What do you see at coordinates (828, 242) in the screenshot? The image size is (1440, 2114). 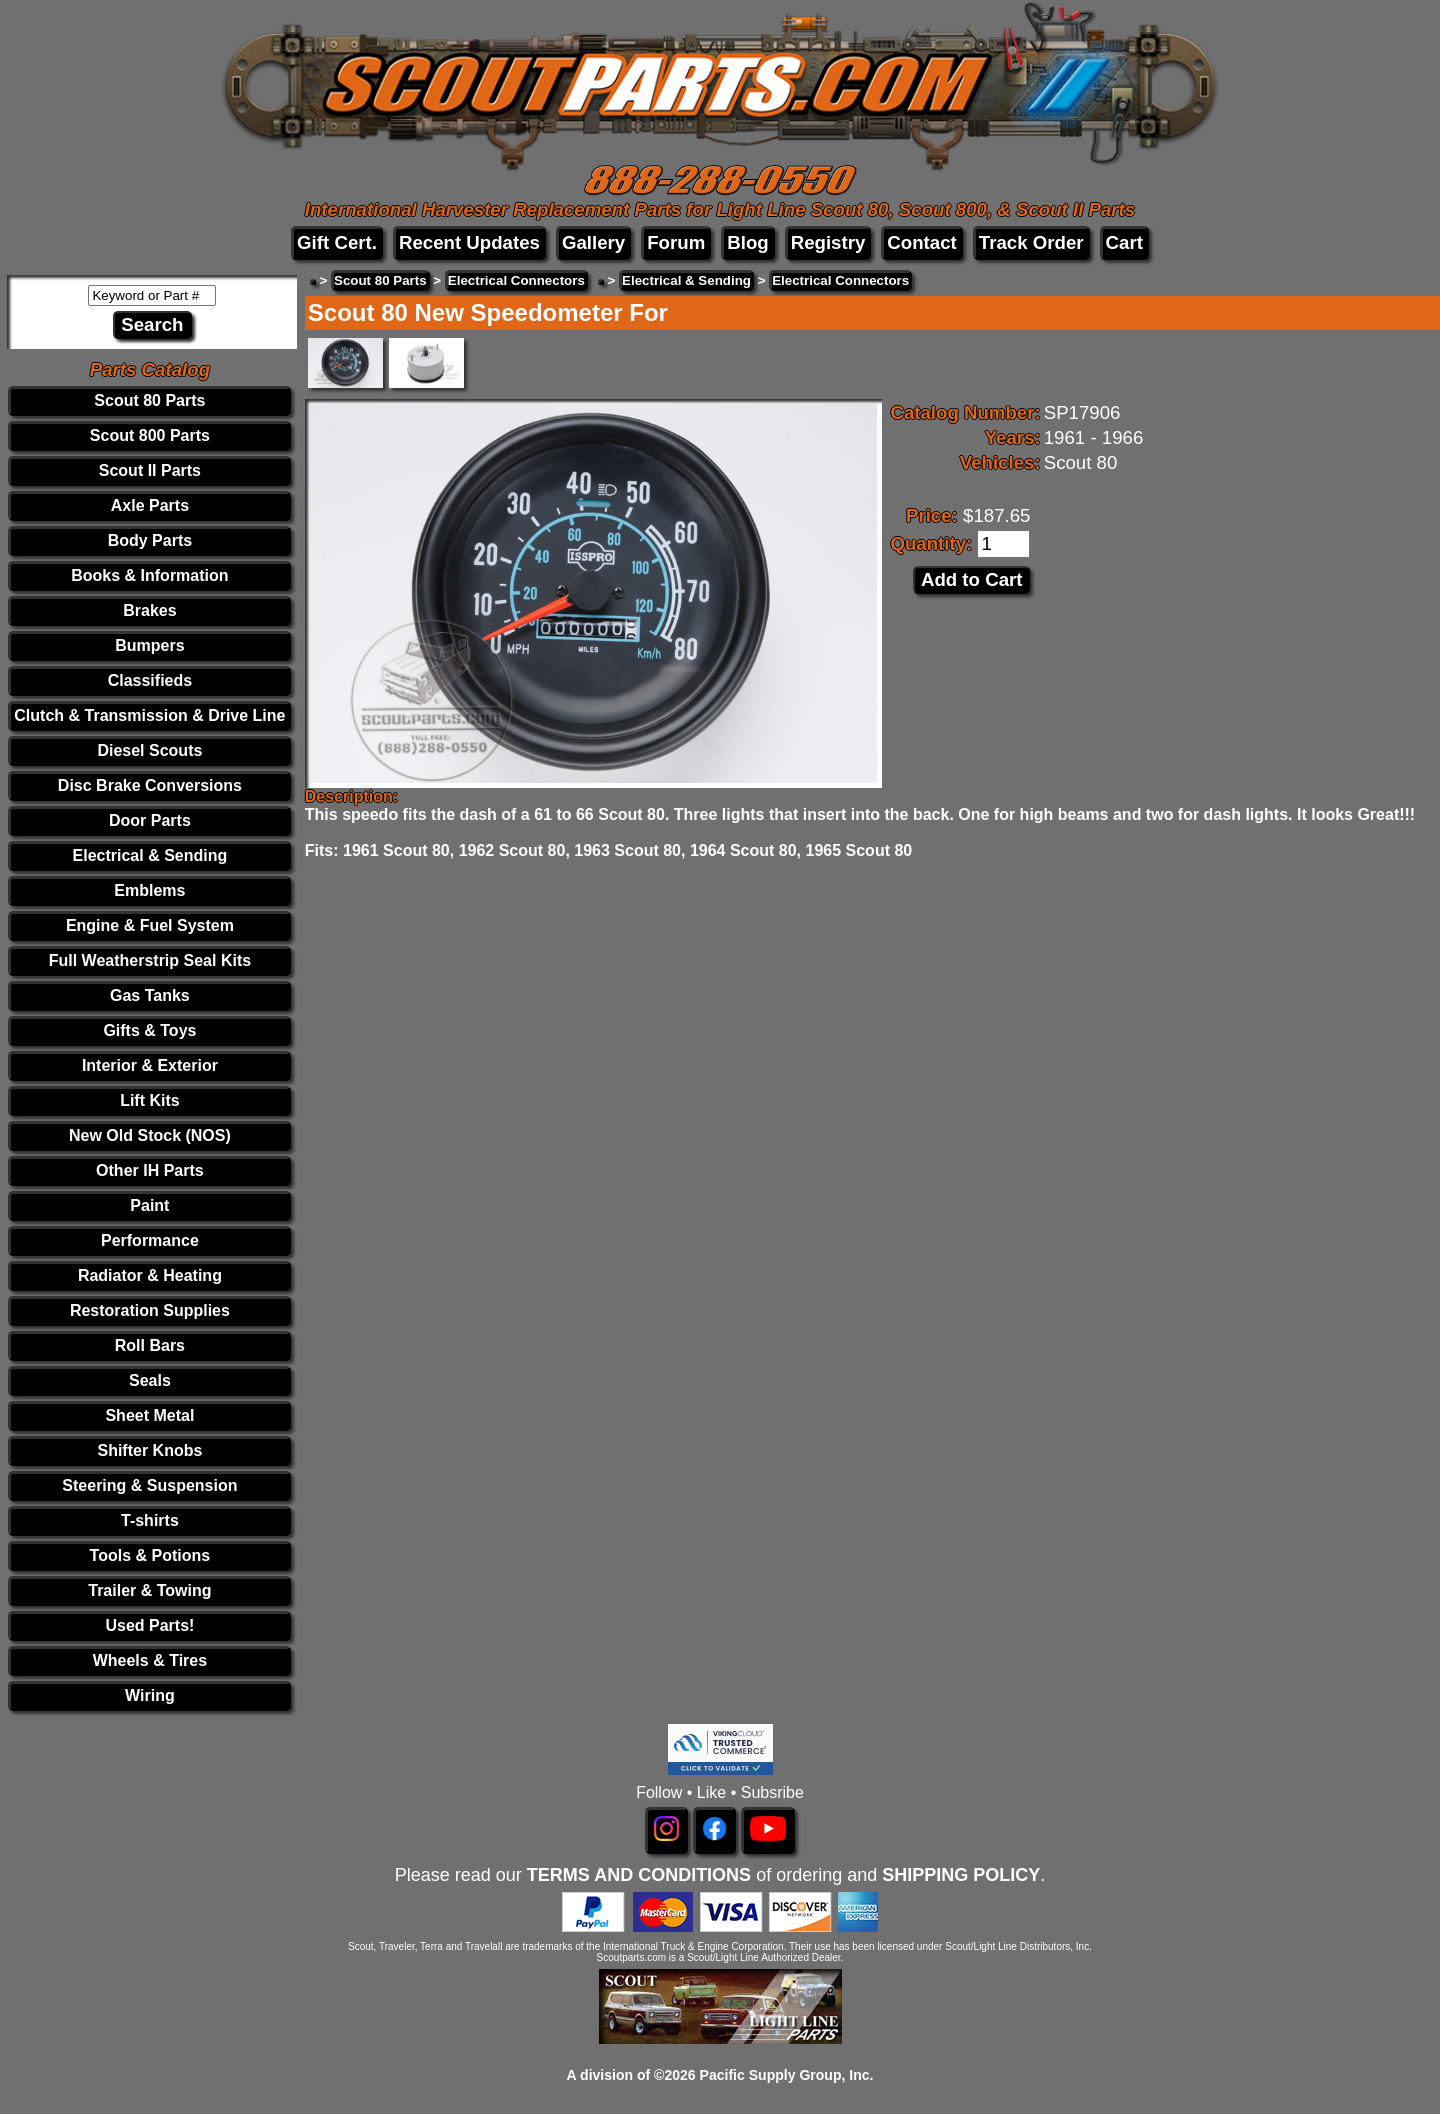 I see `Registry` at bounding box center [828, 242].